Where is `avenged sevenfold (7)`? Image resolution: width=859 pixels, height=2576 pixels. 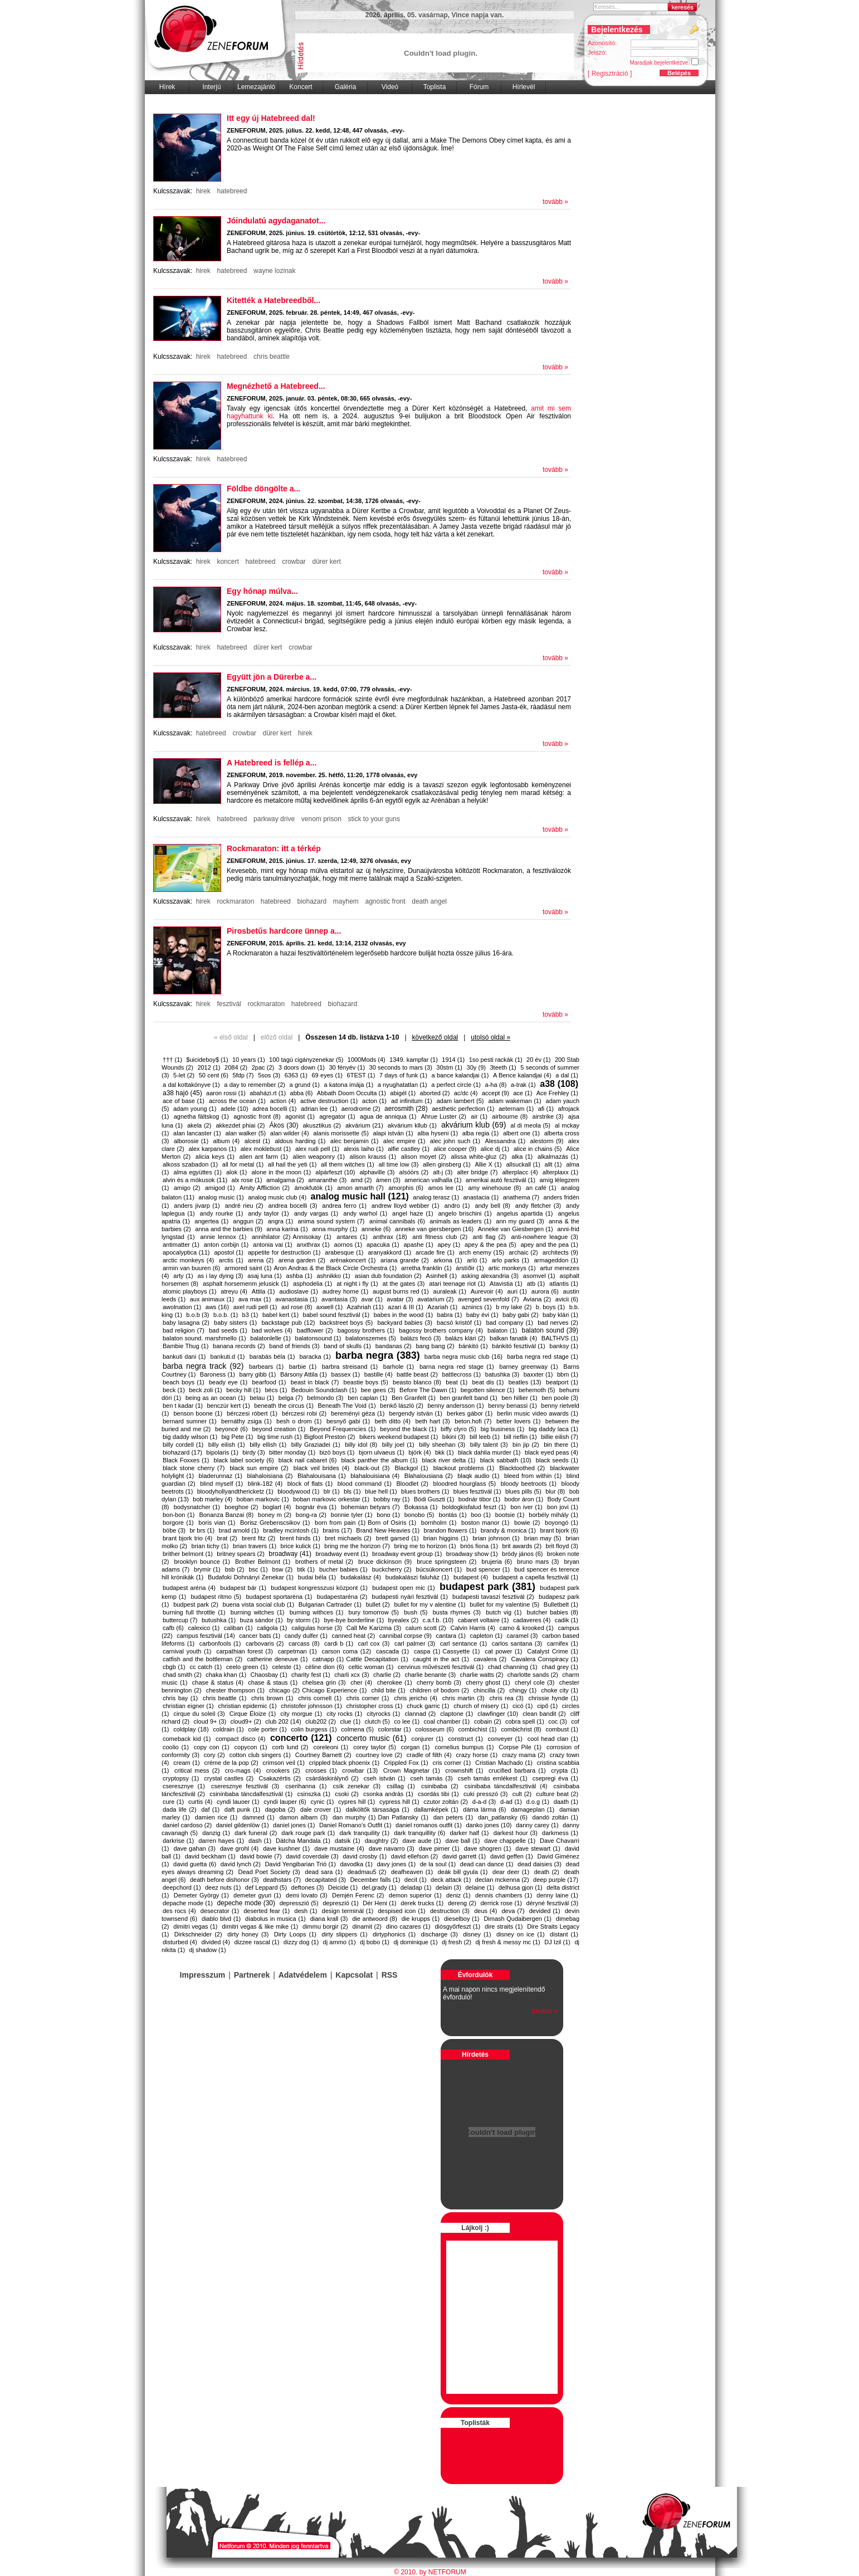 avenged sevenfold (7) is located at coordinates (488, 1299).